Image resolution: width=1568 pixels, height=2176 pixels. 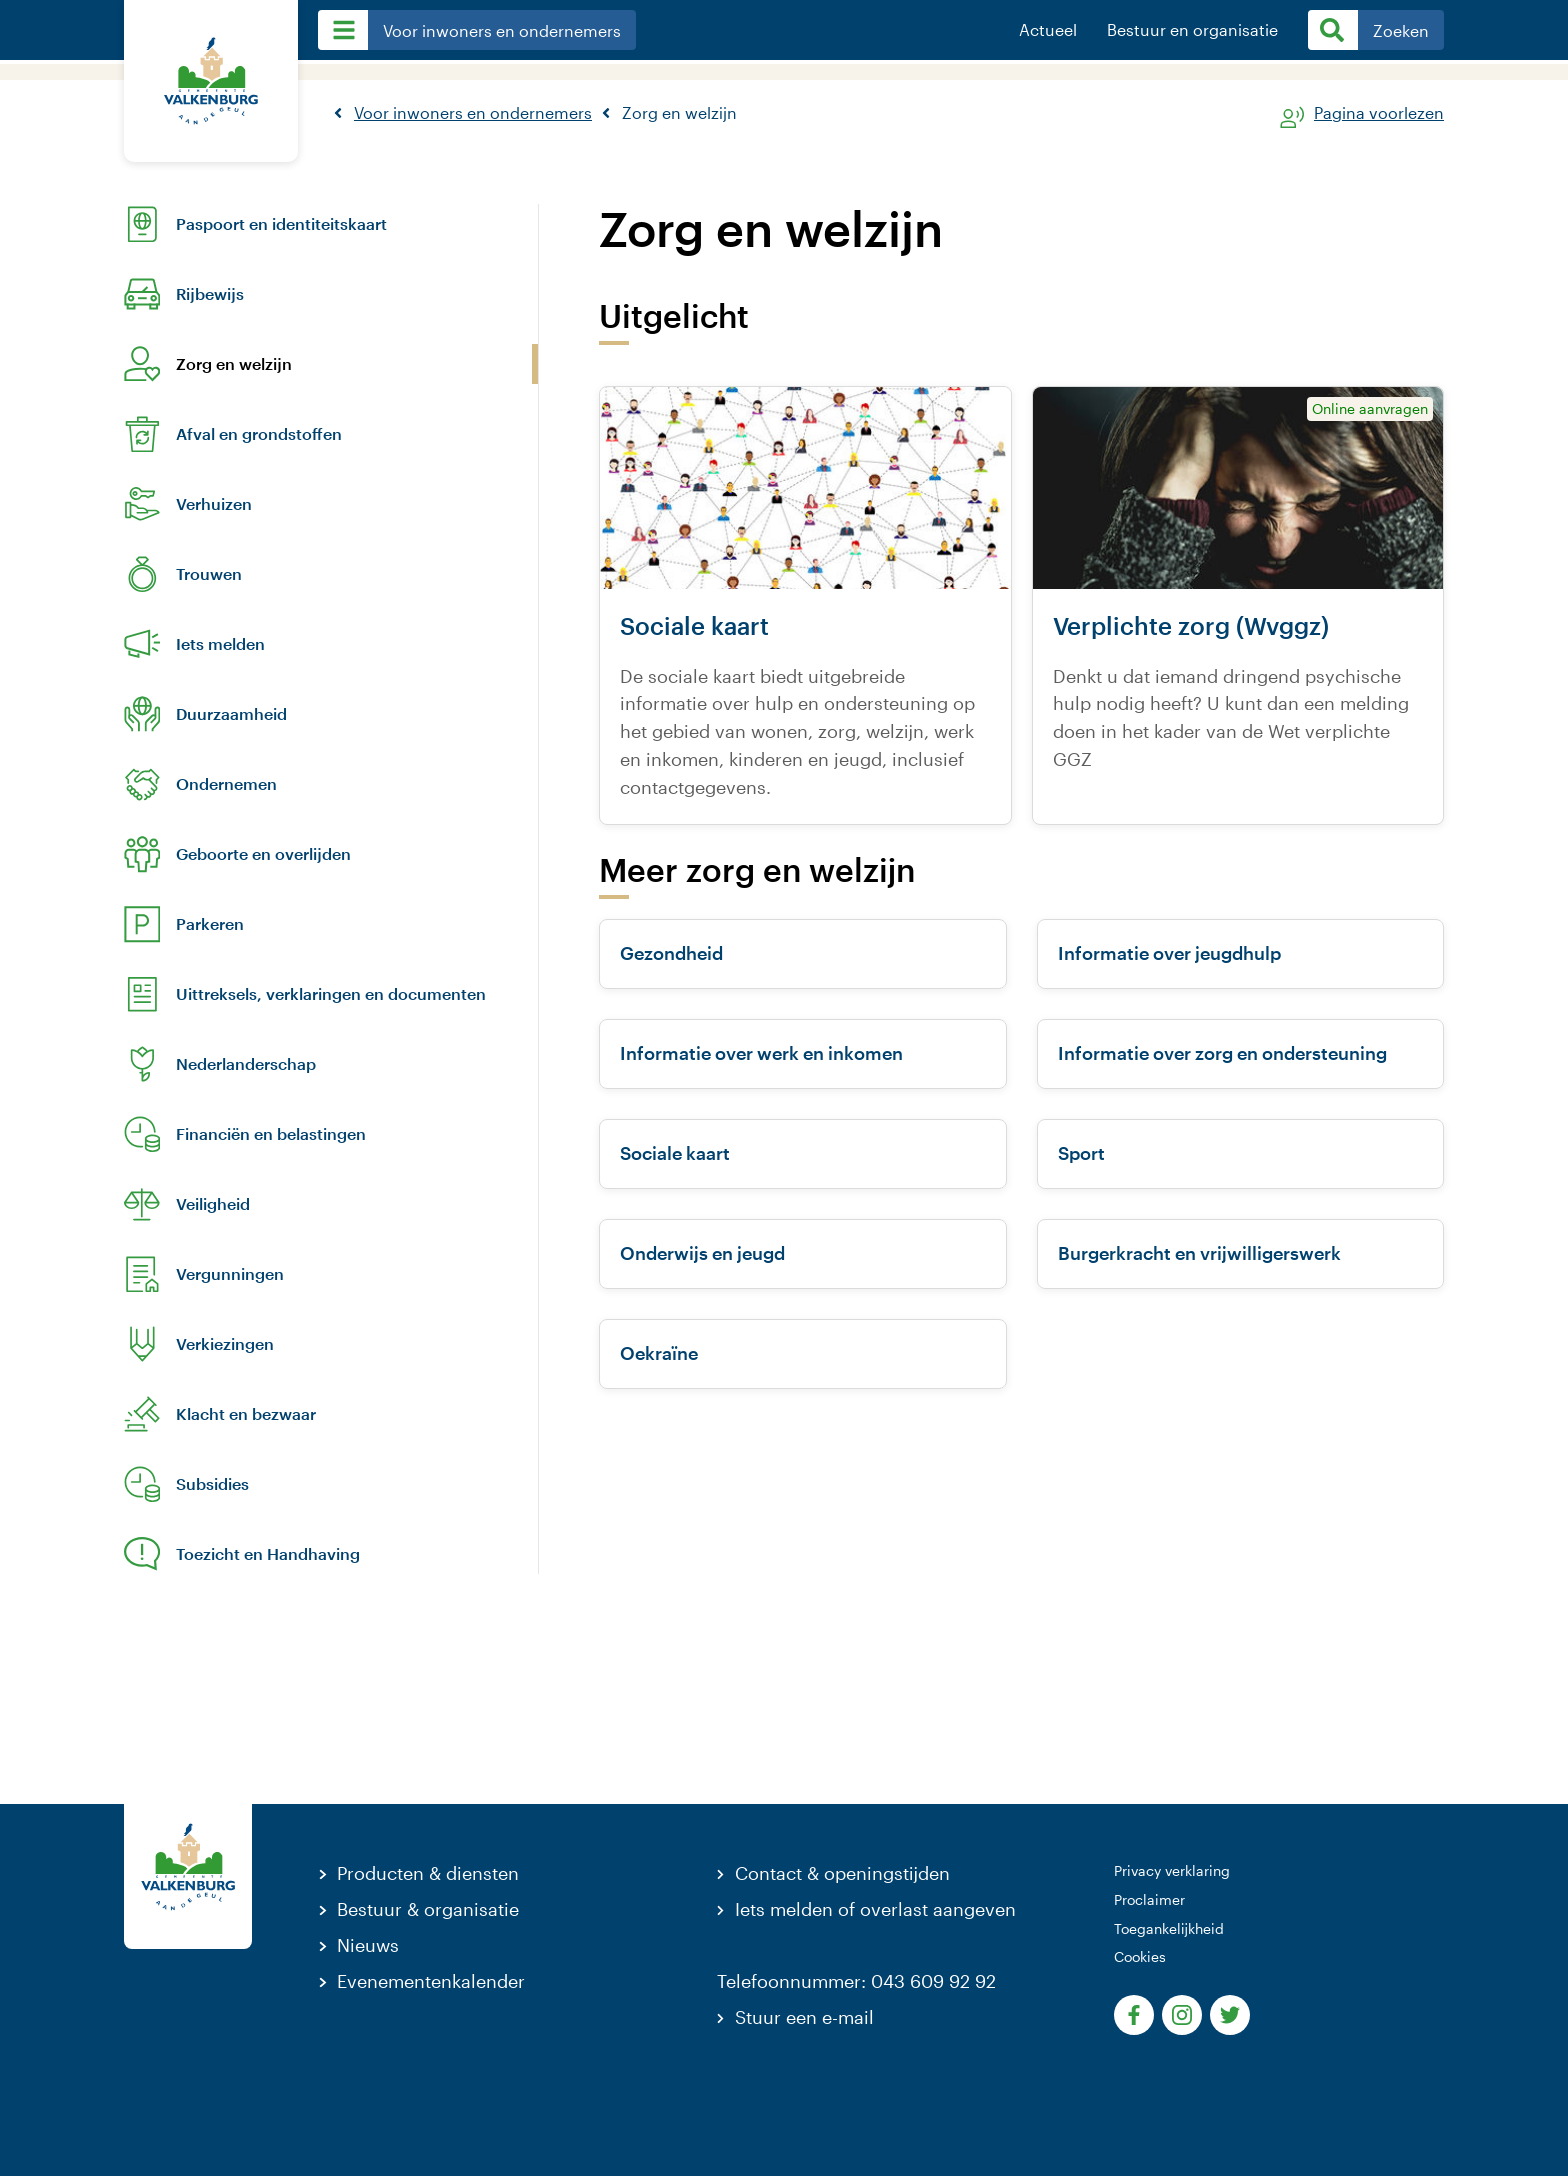 What do you see at coordinates (1081, 1153) in the screenshot?
I see `Sport` at bounding box center [1081, 1153].